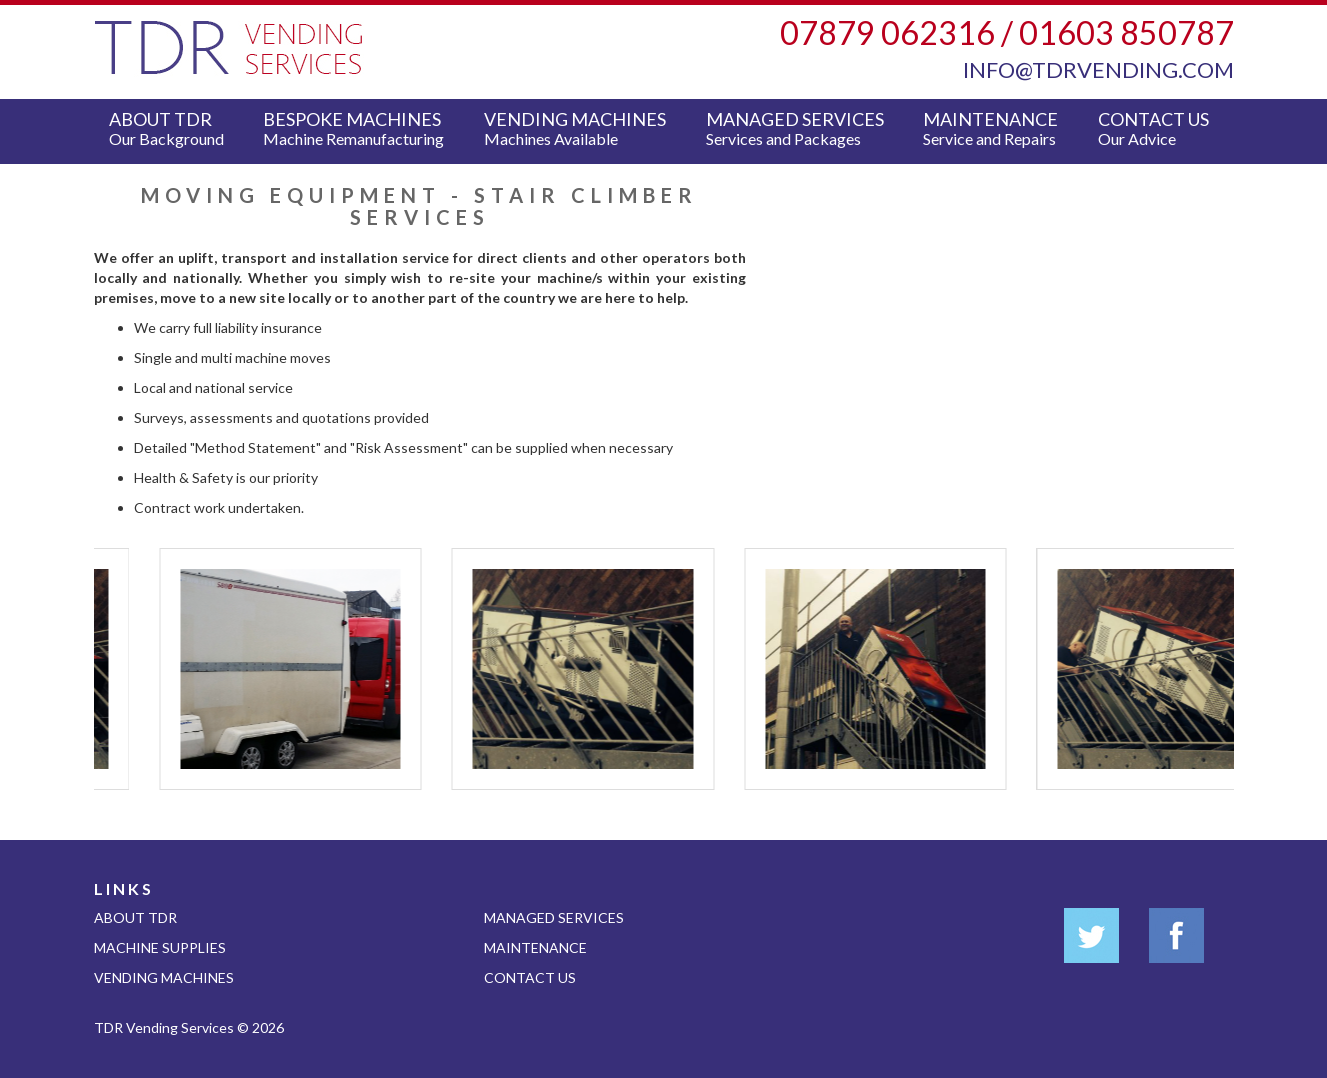 Image resolution: width=1327 pixels, height=1078 pixels. Describe the element at coordinates (160, 947) in the screenshot. I see `Machine Supplies` at that location.